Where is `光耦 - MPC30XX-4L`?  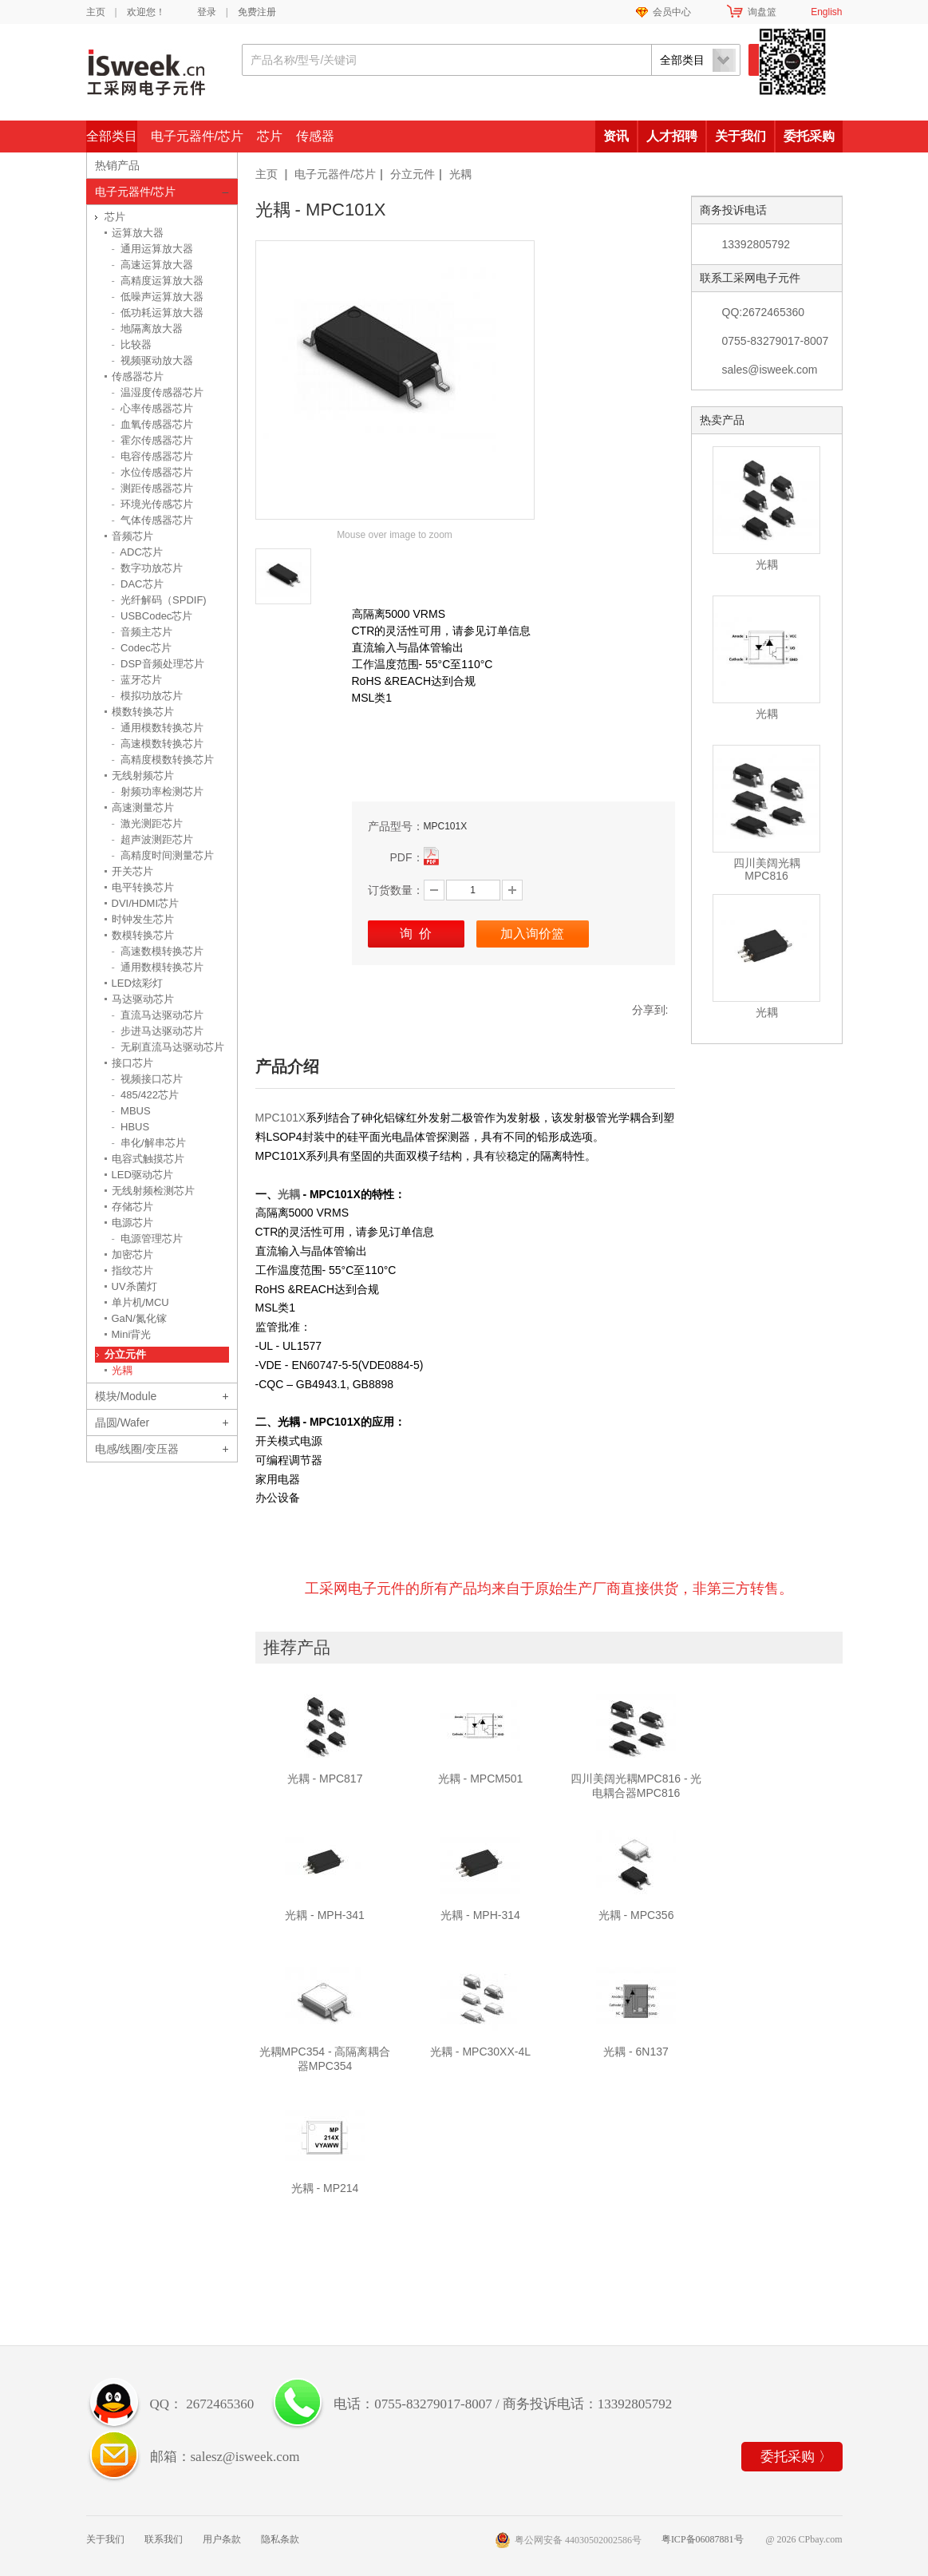
光耦 - MPC30XX-4L is located at coordinates (480, 2051).